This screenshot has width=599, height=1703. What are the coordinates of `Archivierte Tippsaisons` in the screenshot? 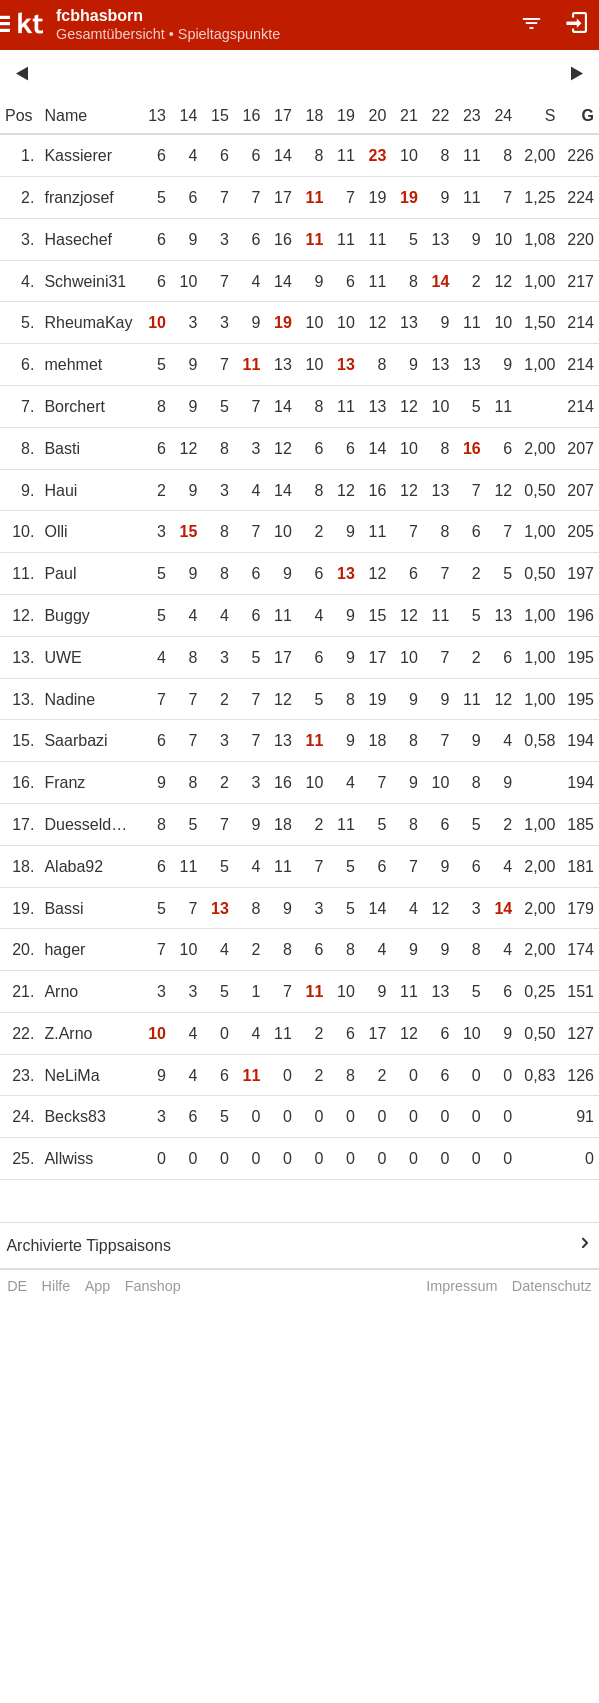 It's located at (88, 1245).